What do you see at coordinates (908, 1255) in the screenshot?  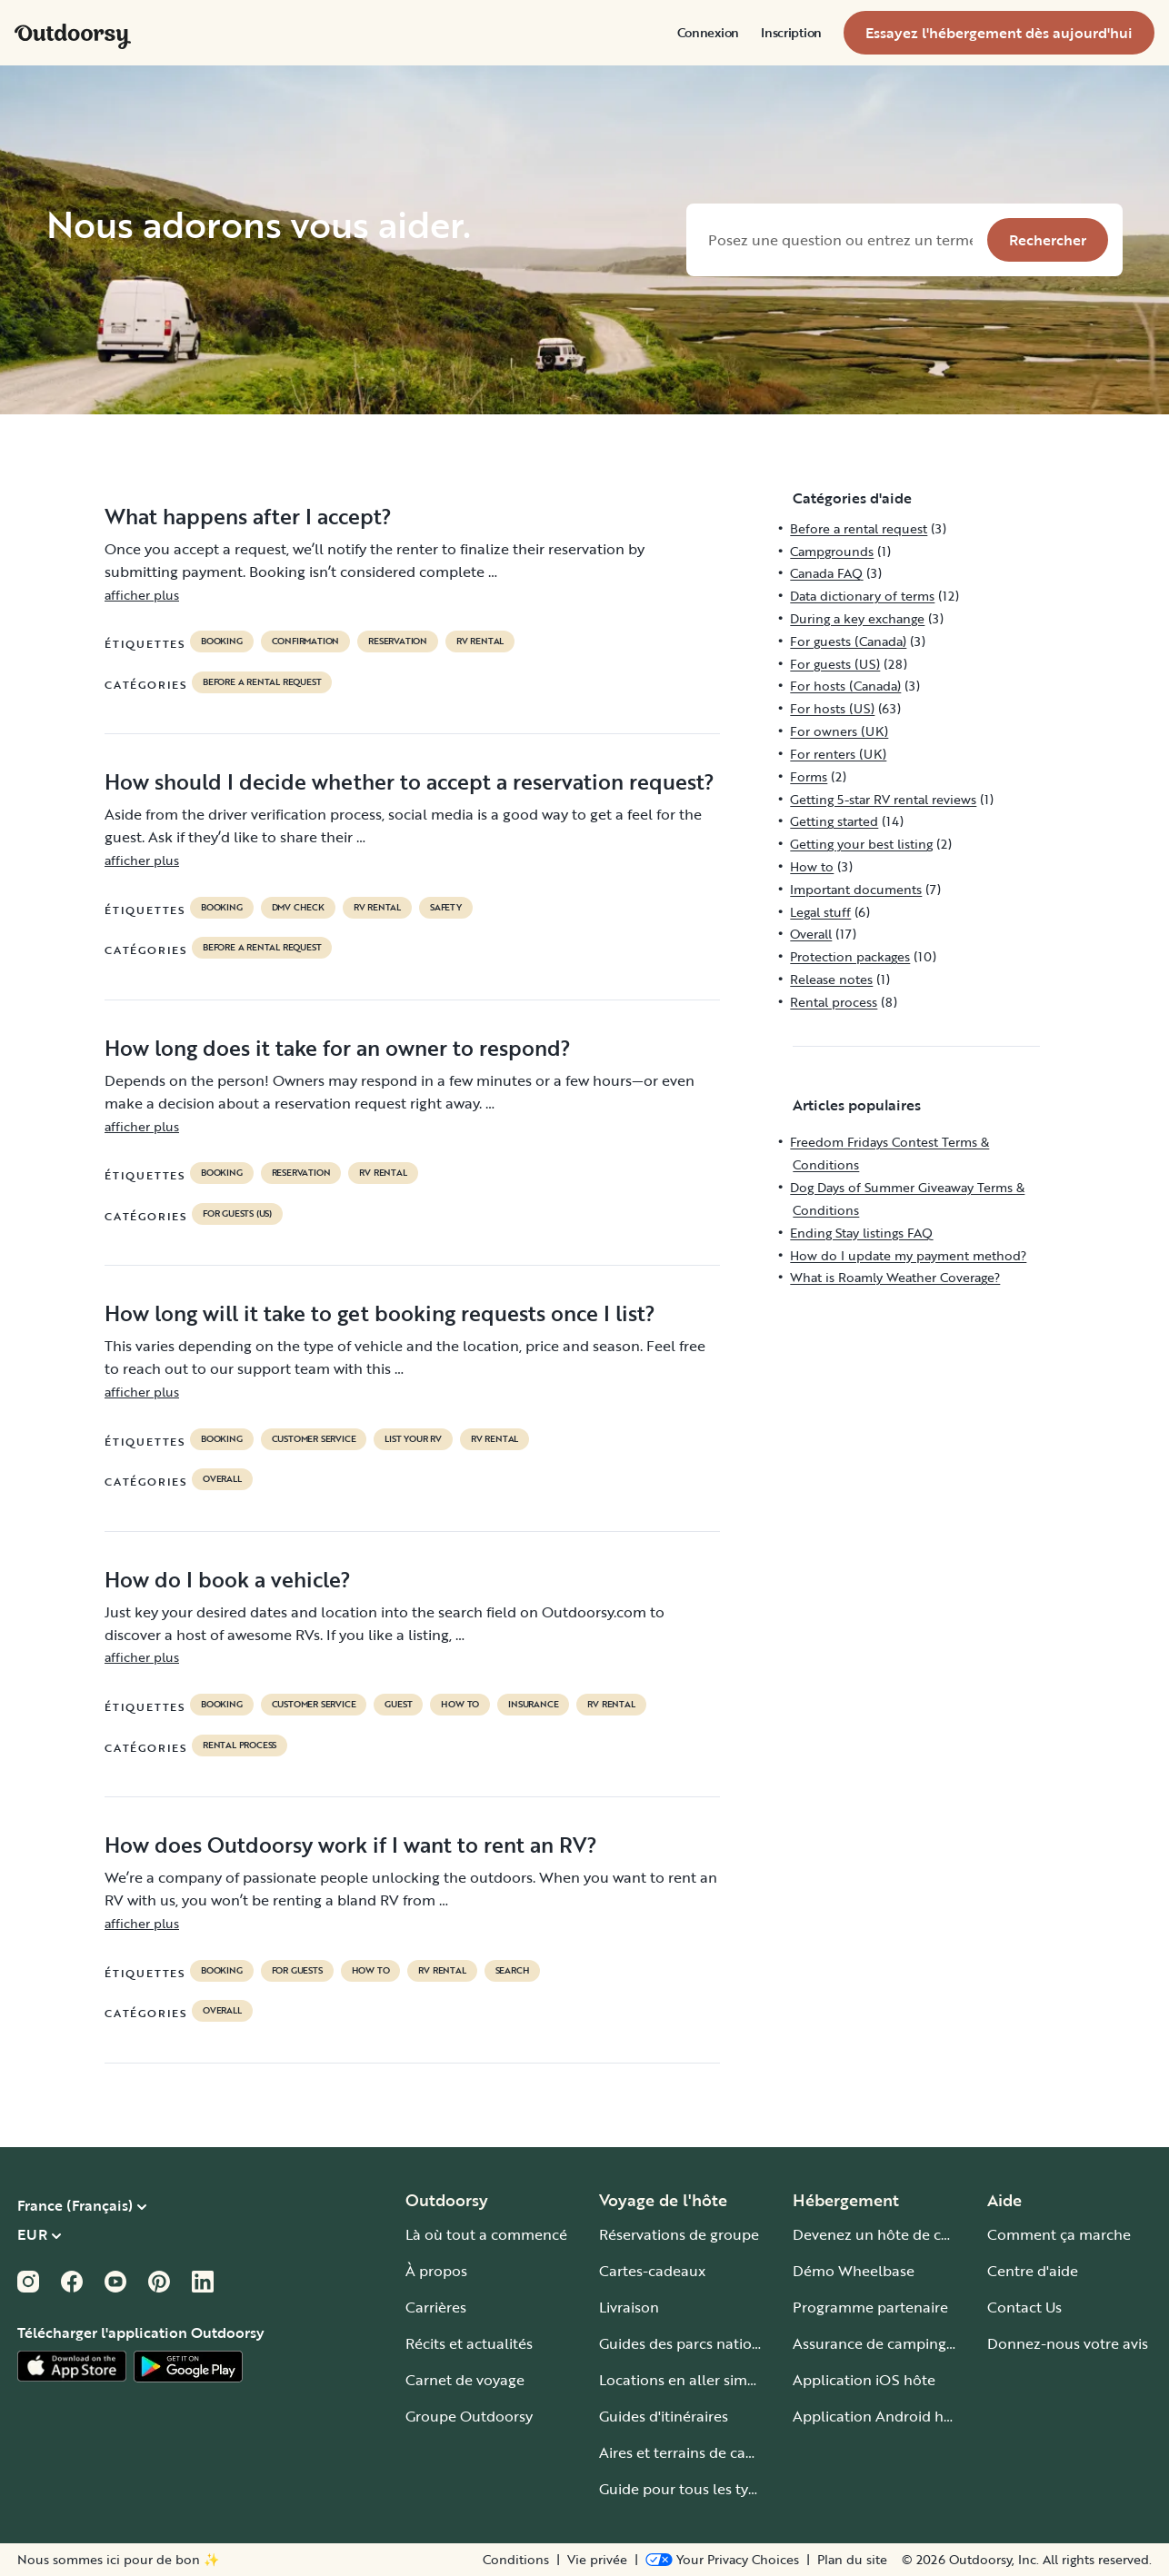 I see `How do I update my payment method?` at bounding box center [908, 1255].